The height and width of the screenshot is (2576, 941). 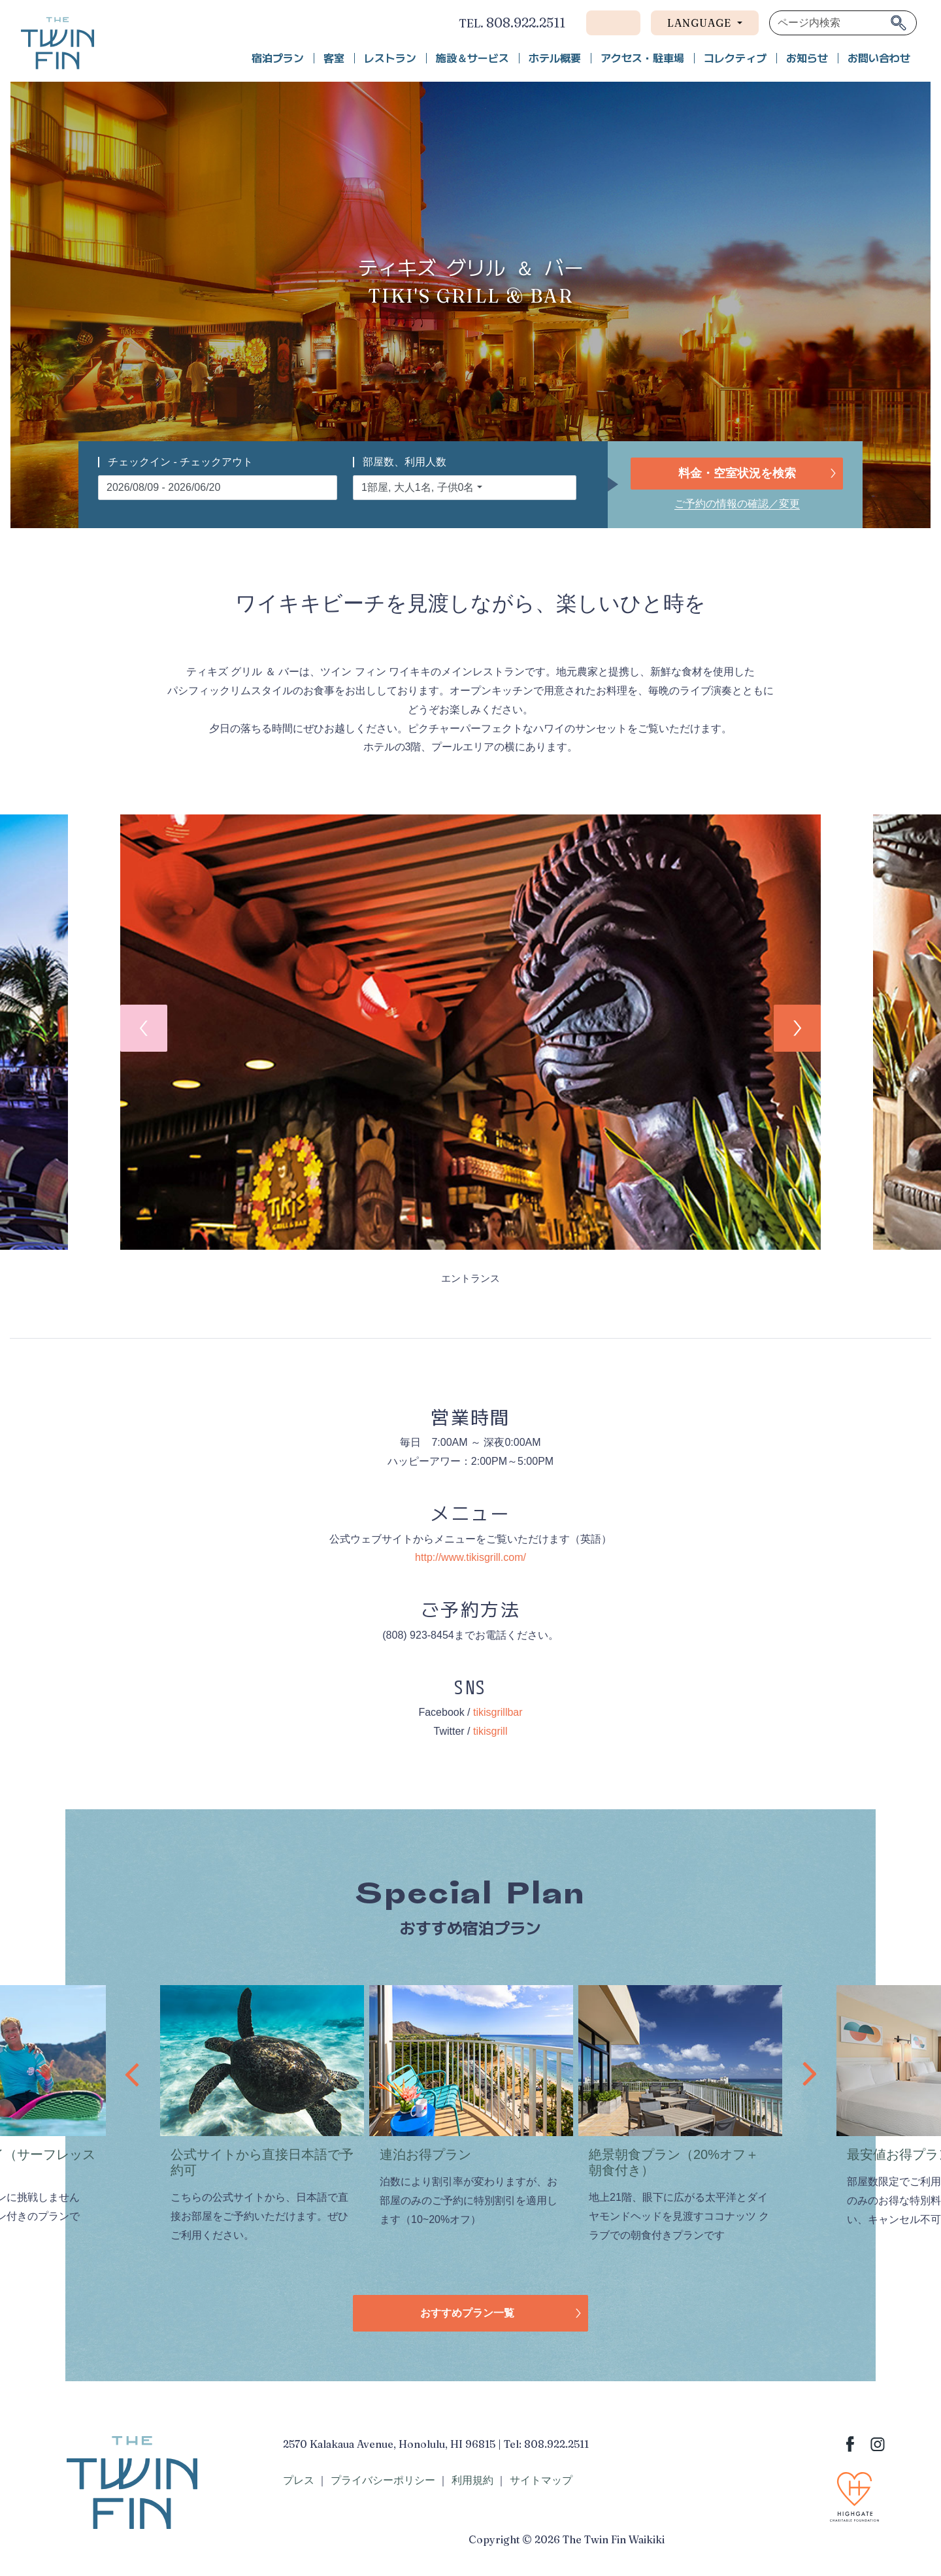 What do you see at coordinates (737, 473) in the screenshot?
I see `料金・空室状況を検索` at bounding box center [737, 473].